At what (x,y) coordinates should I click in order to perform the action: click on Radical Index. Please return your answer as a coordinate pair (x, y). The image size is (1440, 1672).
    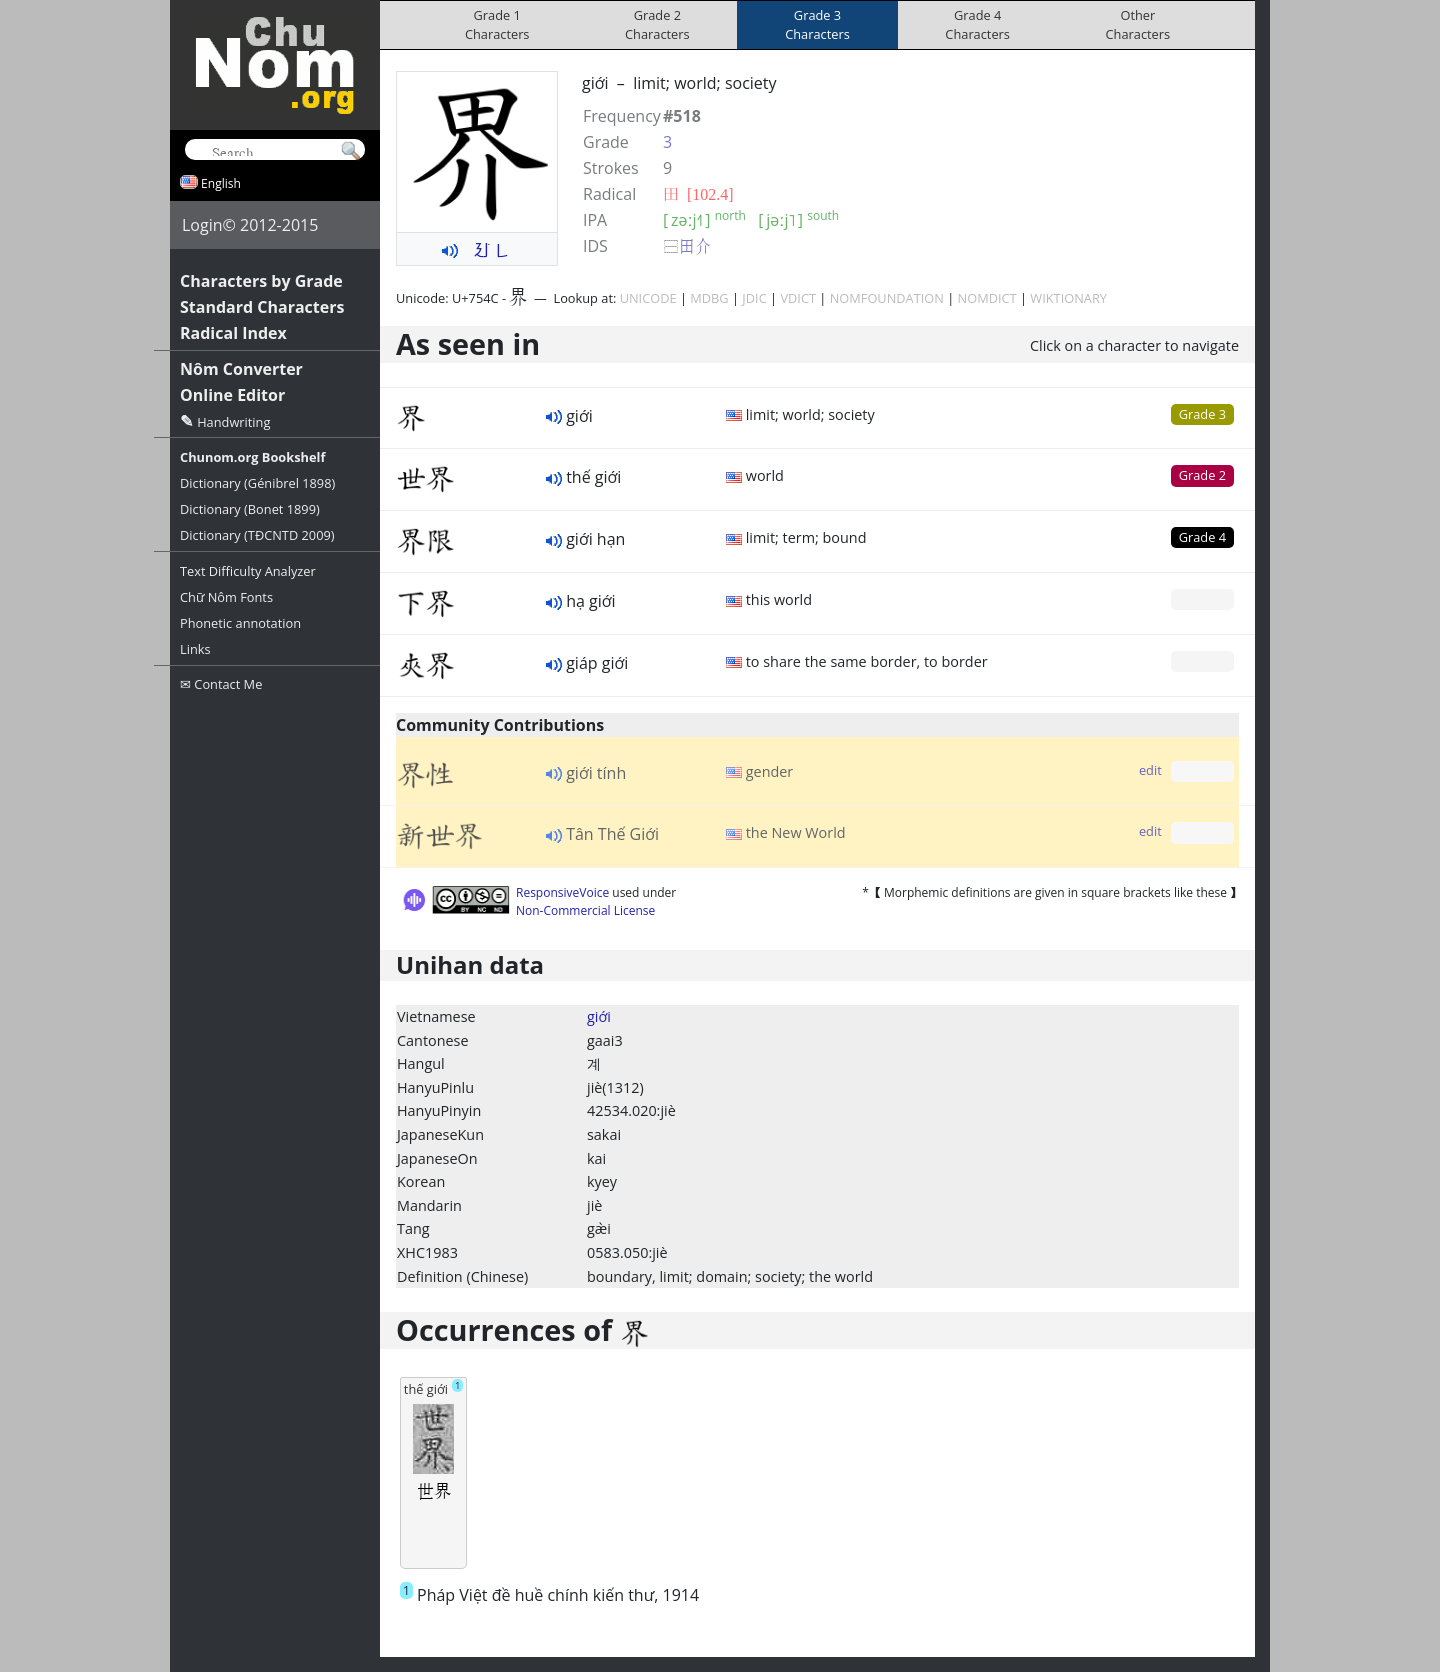
    Looking at the image, I should click on (233, 333).